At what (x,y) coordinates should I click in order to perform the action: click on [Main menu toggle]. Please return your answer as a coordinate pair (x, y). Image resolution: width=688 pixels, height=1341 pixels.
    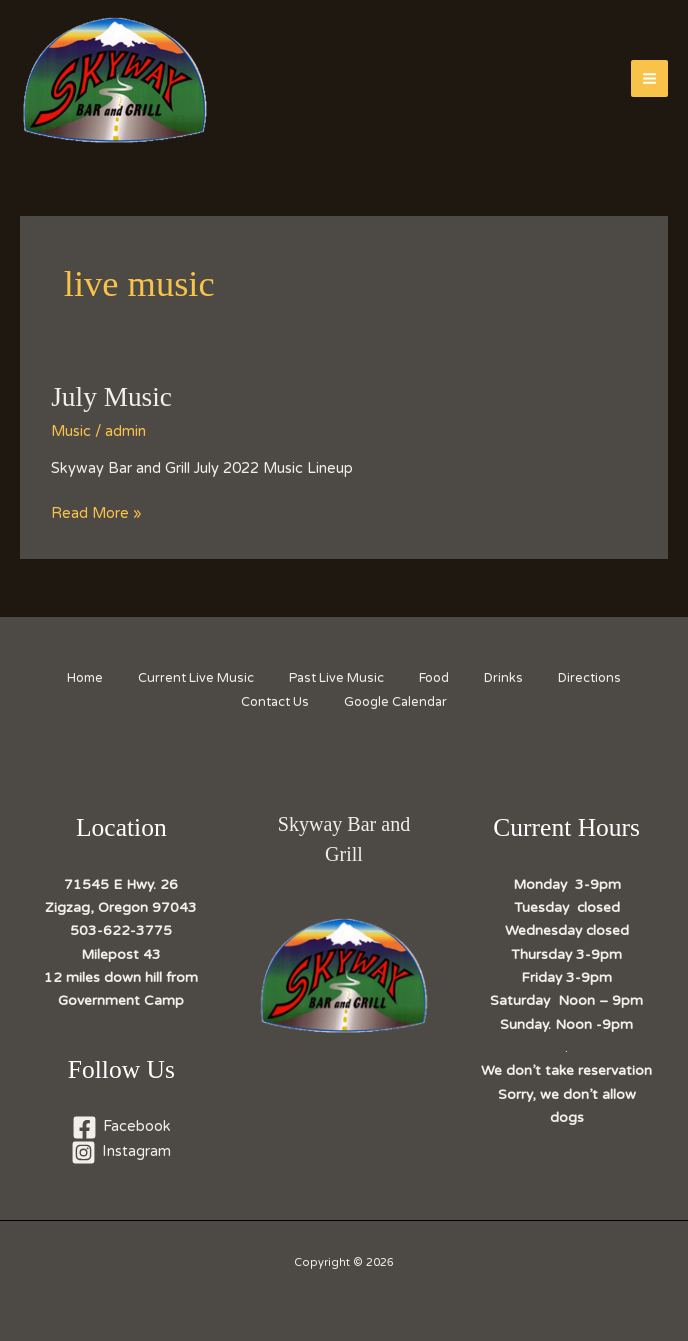
    Looking at the image, I should click on (649, 78).